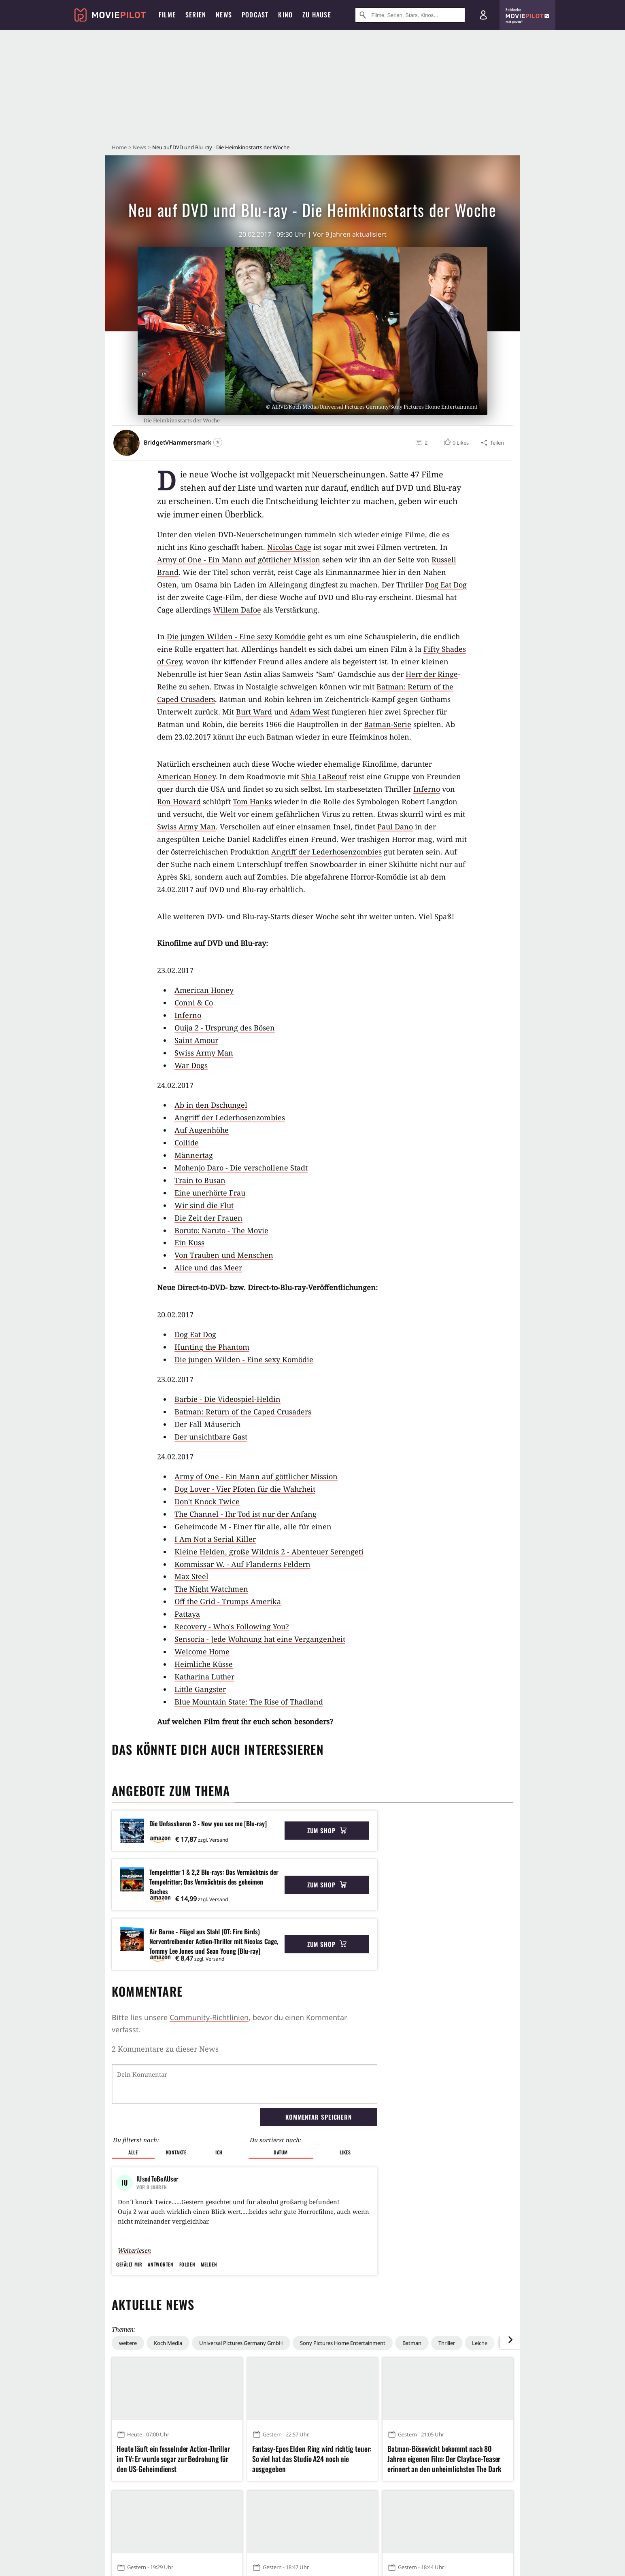 This screenshot has width=625, height=2576. Describe the element at coordinates (199, 1180) in the screenshot. I see `Train to Busan` at that location.